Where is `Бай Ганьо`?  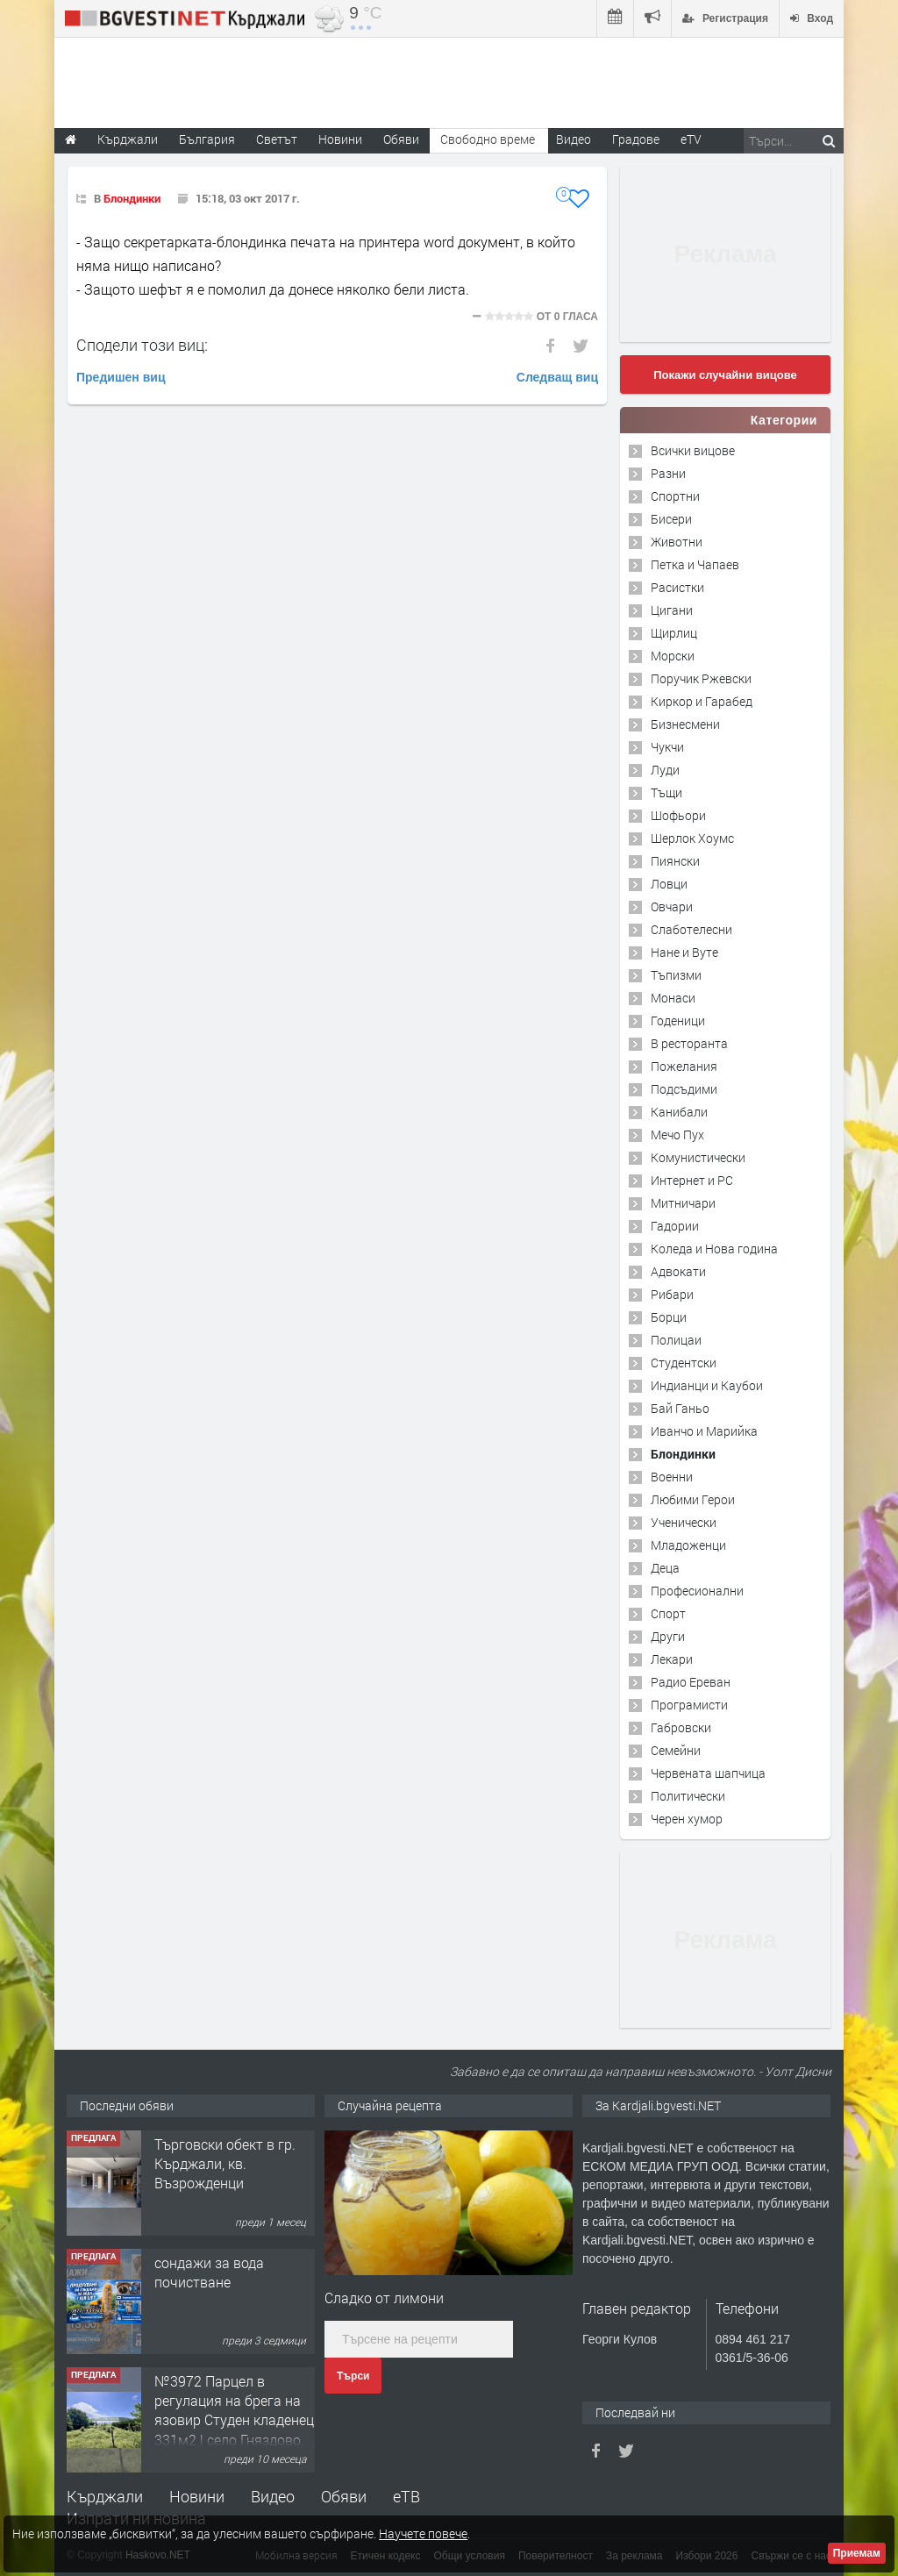 Бай Ганьо is located at coordinates (680, 1408).